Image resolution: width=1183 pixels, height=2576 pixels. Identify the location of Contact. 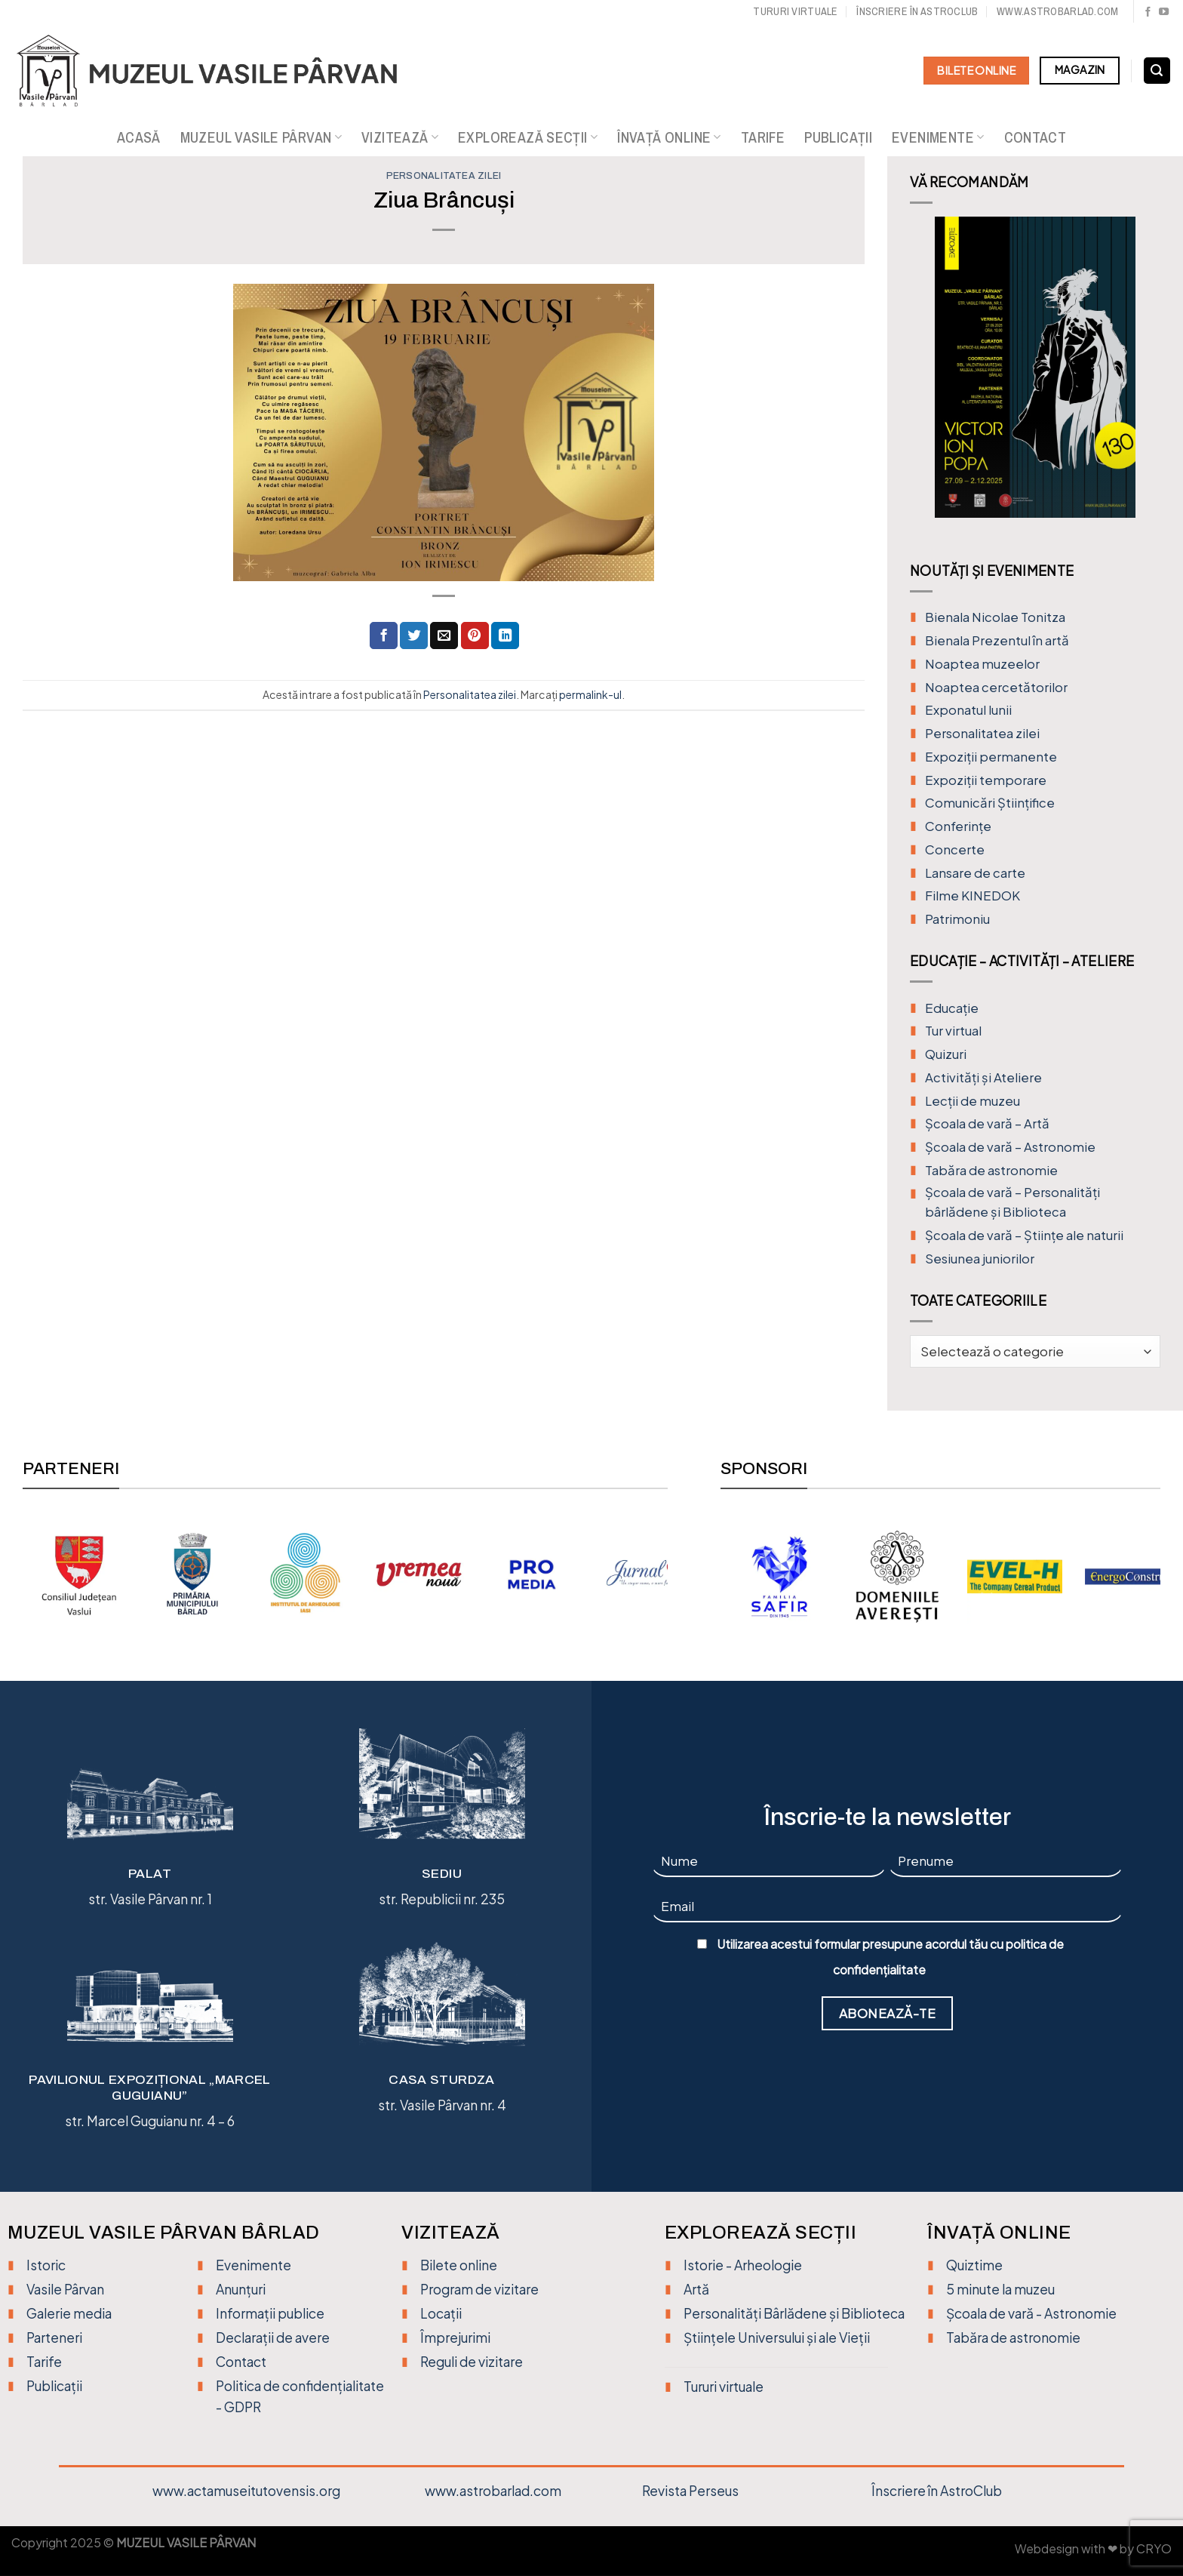
(1035, 137).